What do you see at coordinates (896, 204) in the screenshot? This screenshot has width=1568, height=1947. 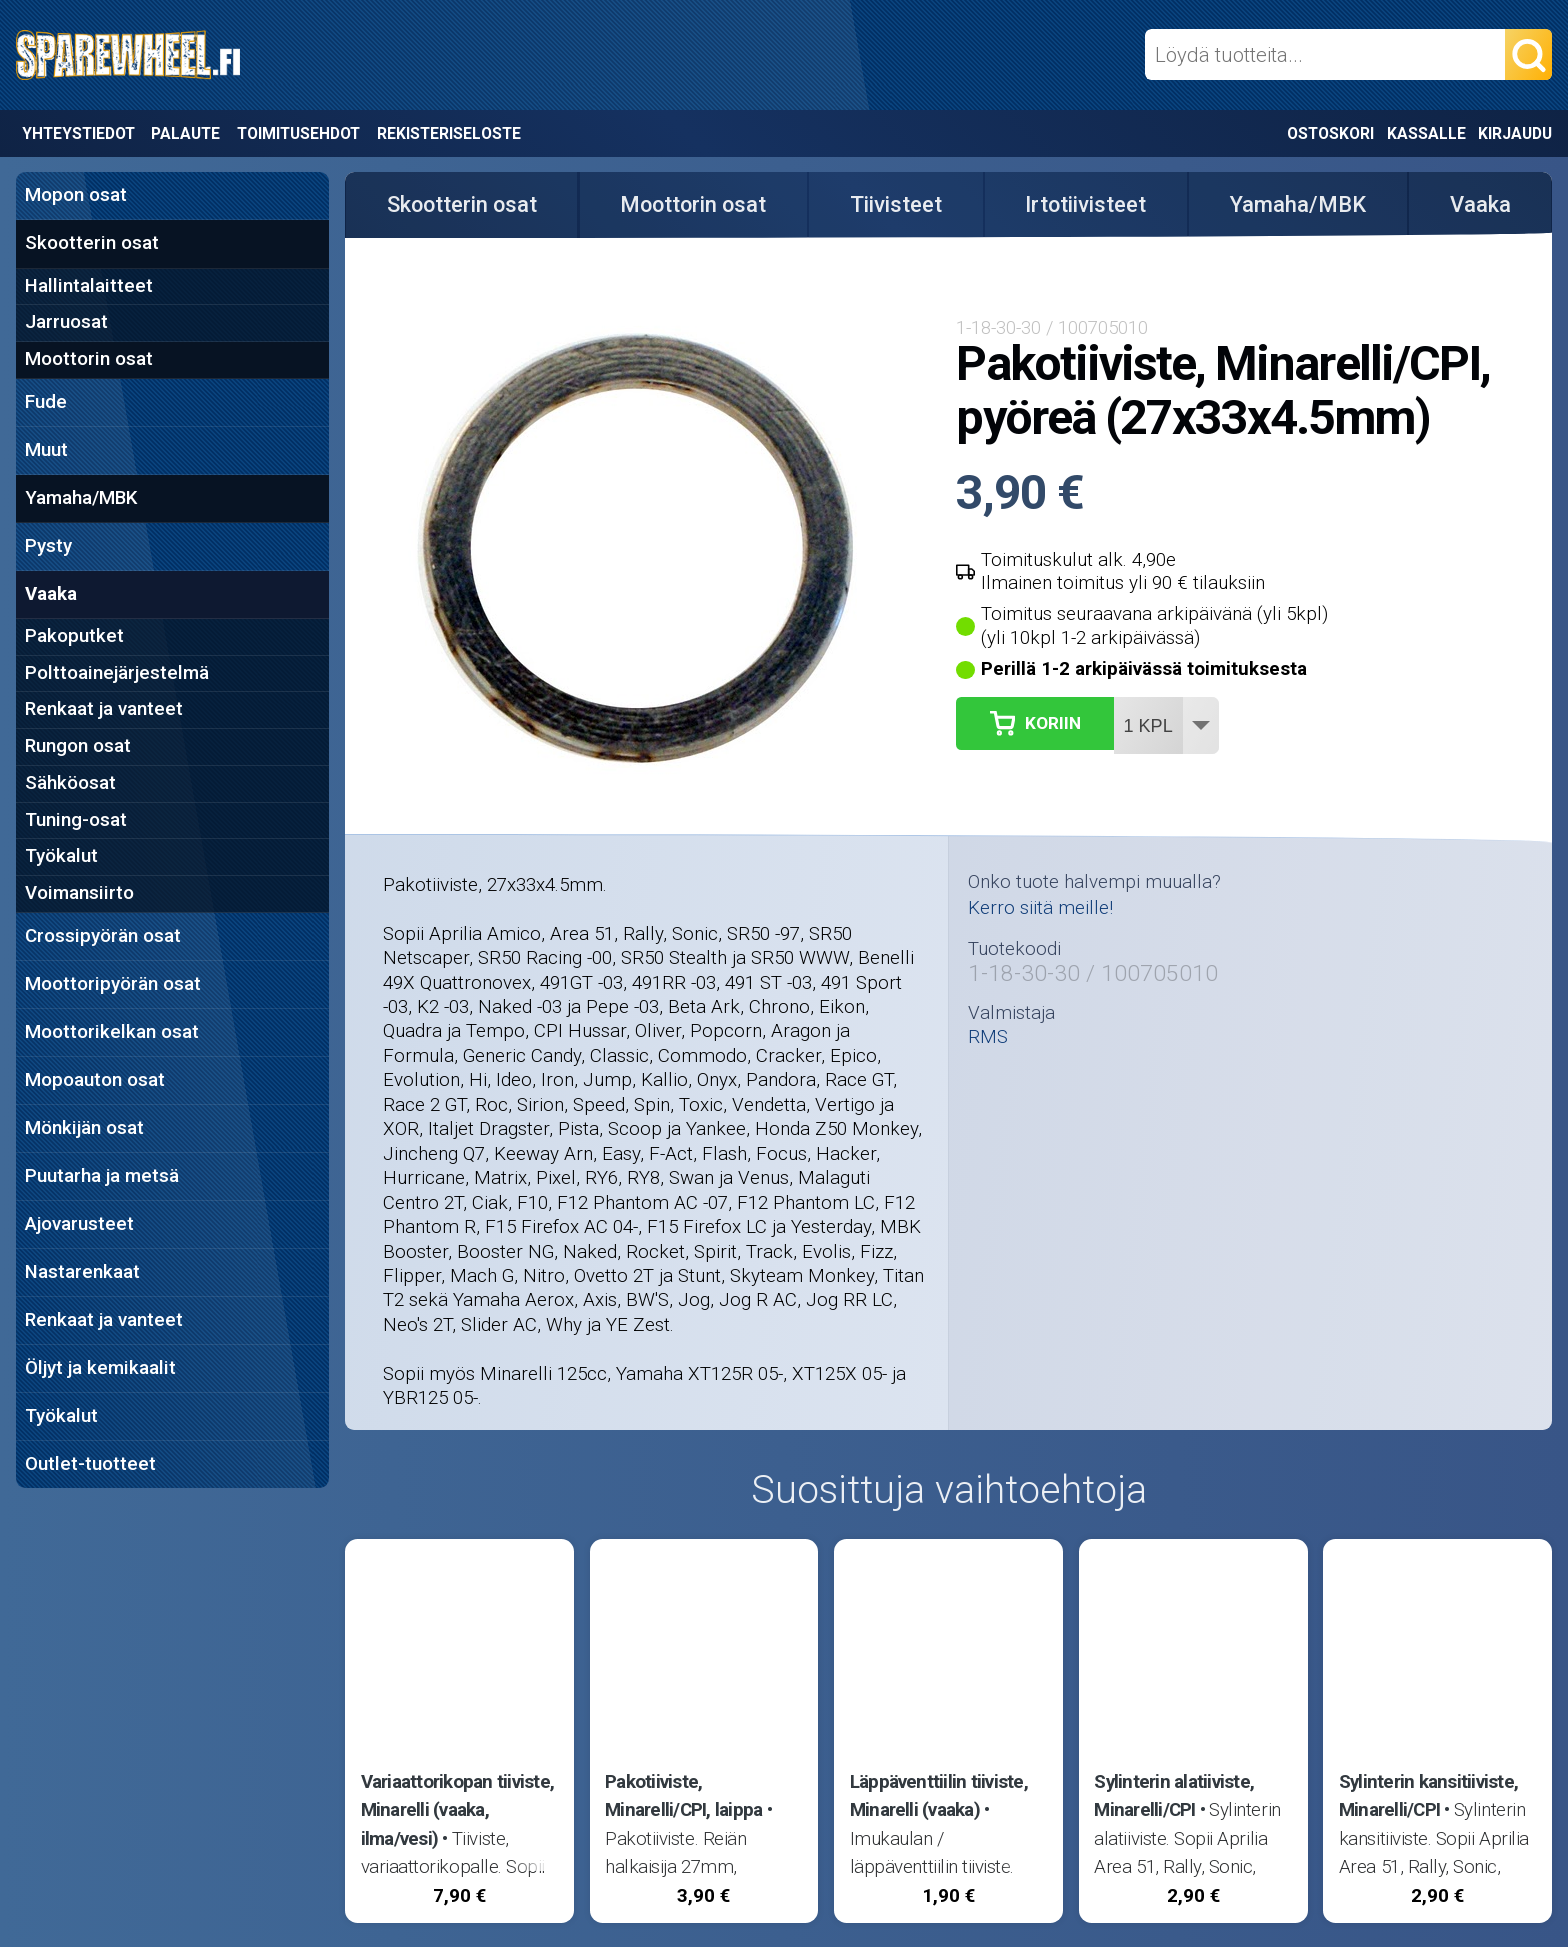 I see `Tiivisteet` at bounding box center [896, 204].